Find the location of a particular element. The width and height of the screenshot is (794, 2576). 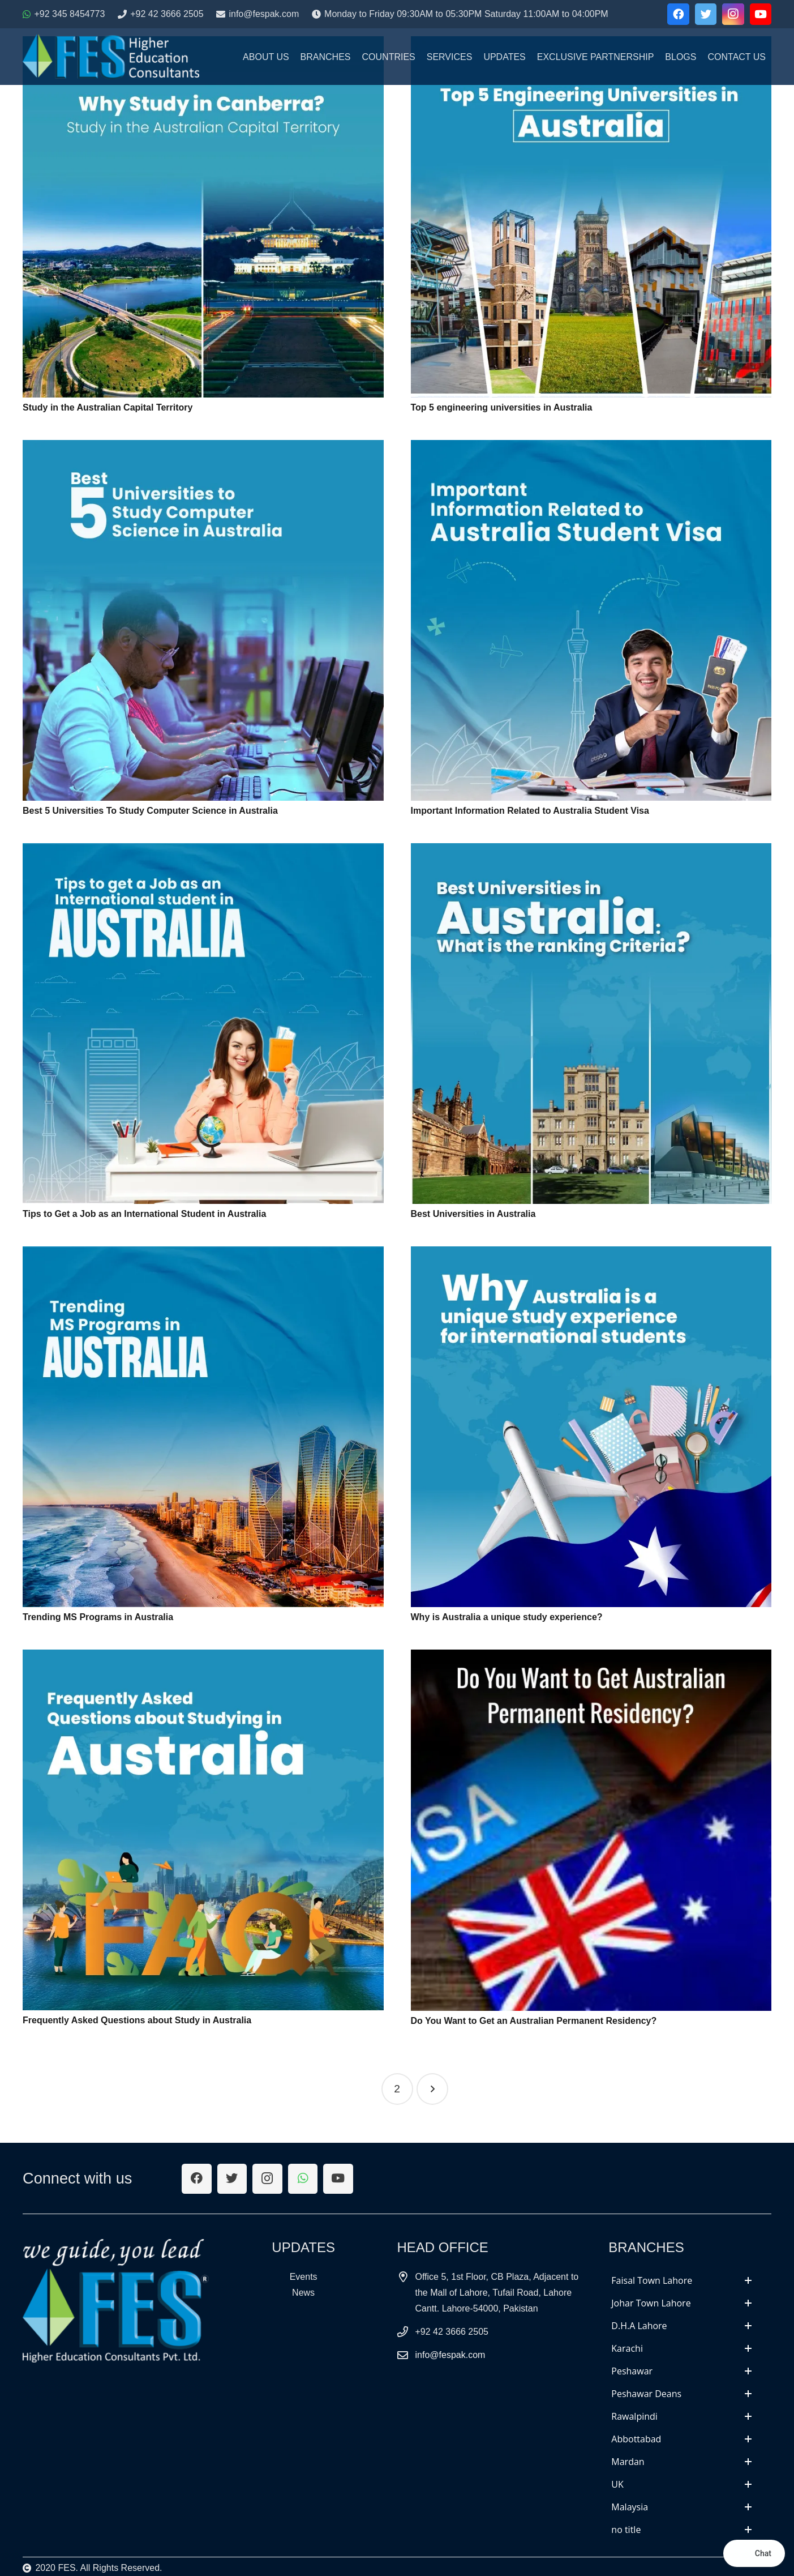

info@fespak.com is located at coordinates (450, 2355).